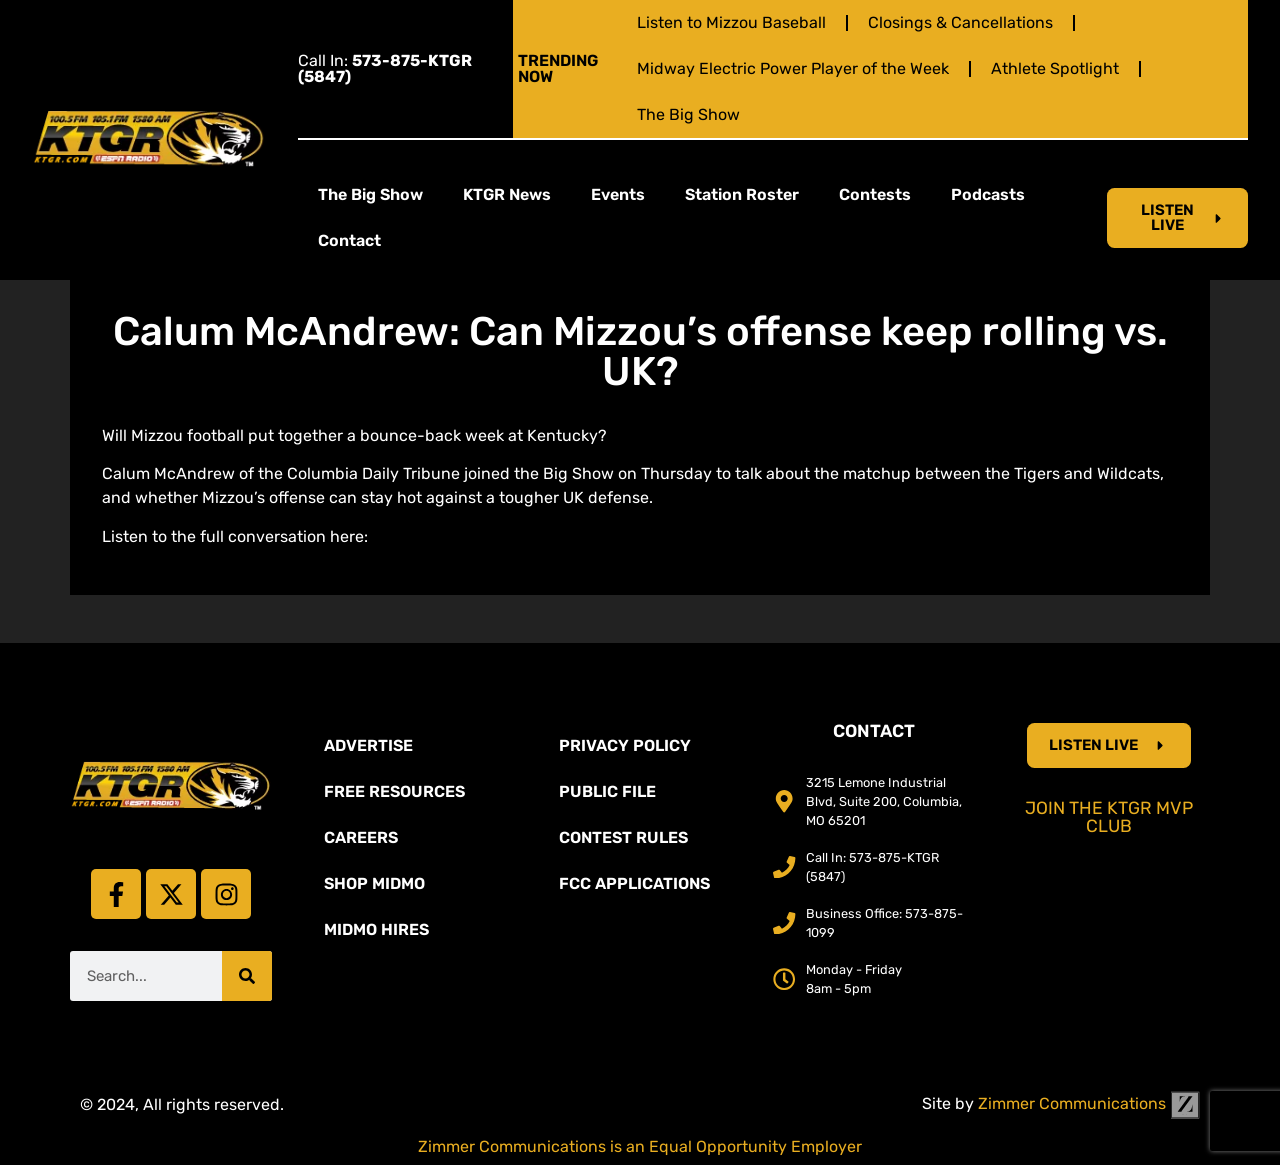  I want to click on Station Roster, so click(742, 194).